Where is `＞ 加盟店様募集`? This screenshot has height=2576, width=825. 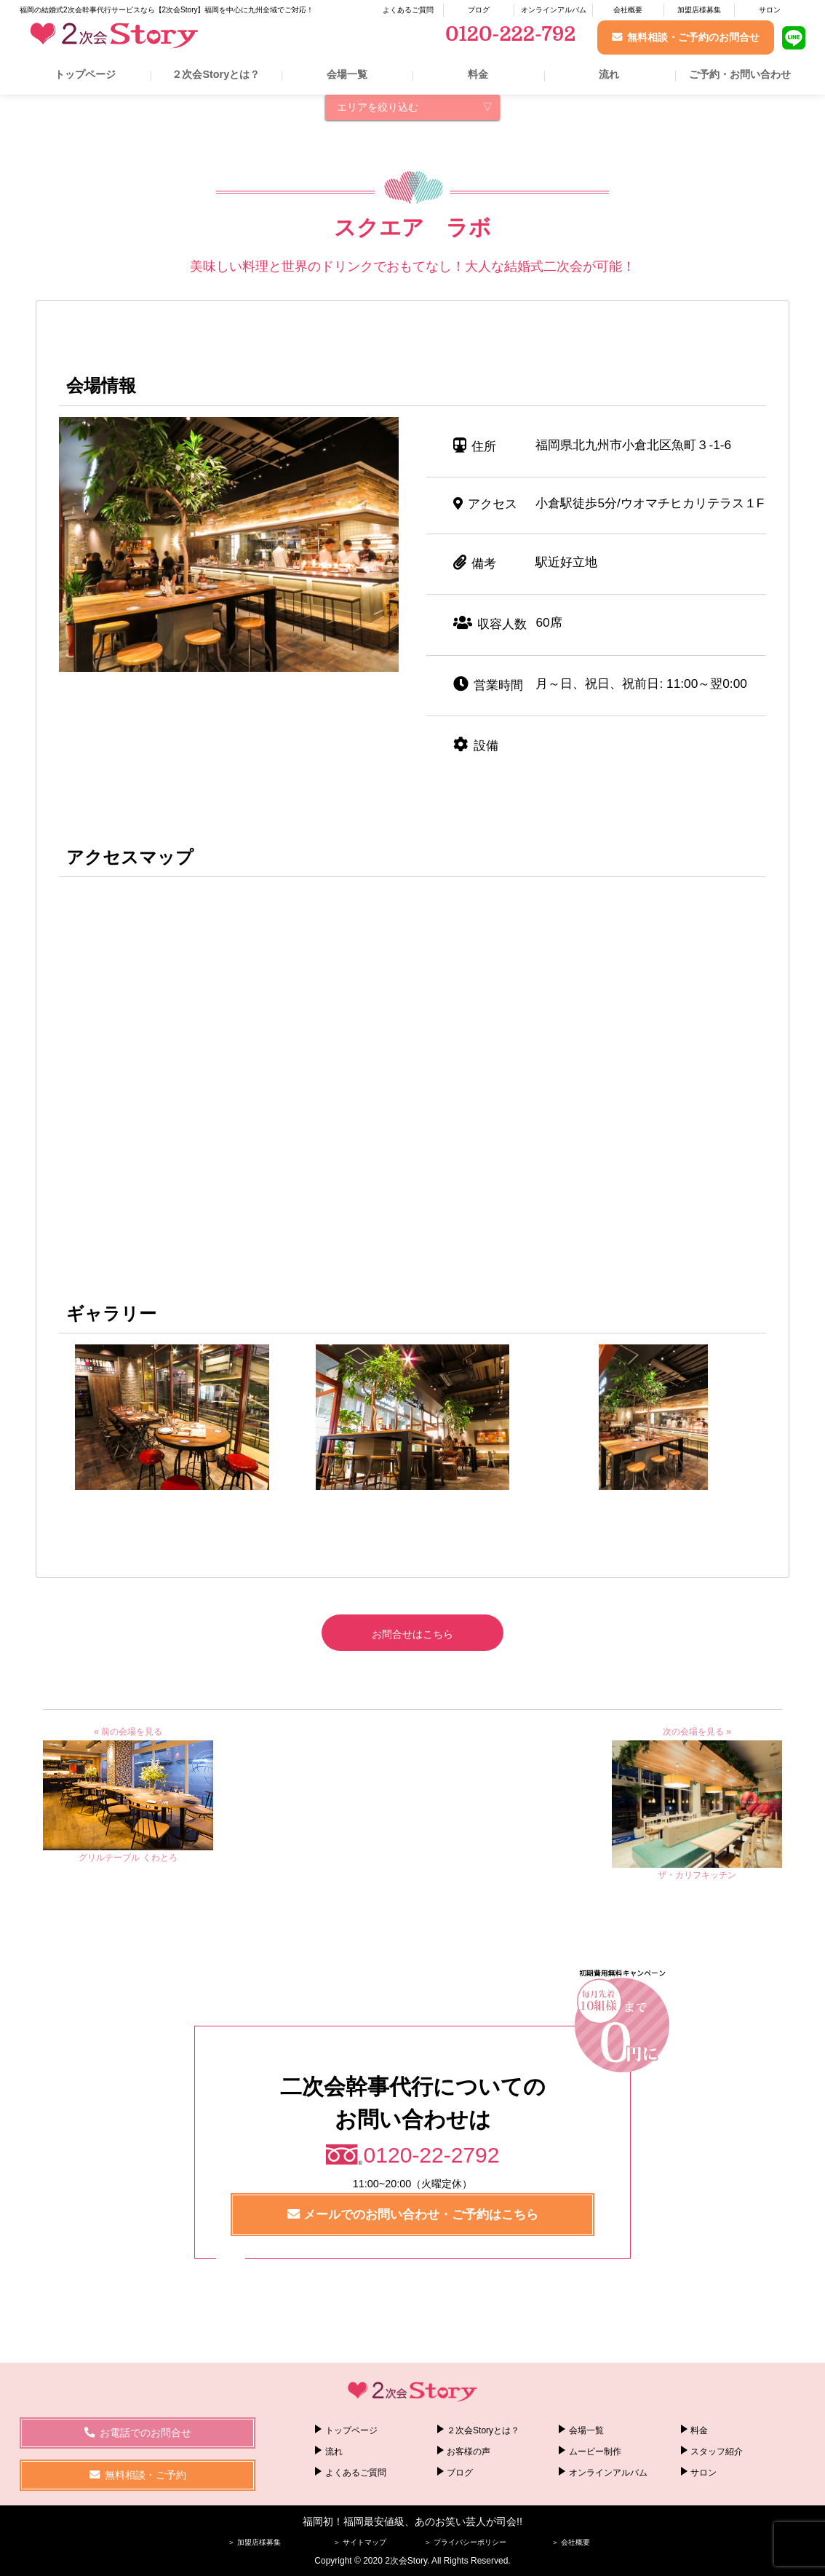
＞ 加盟店様募集 is located at coordinates (254, 2542).